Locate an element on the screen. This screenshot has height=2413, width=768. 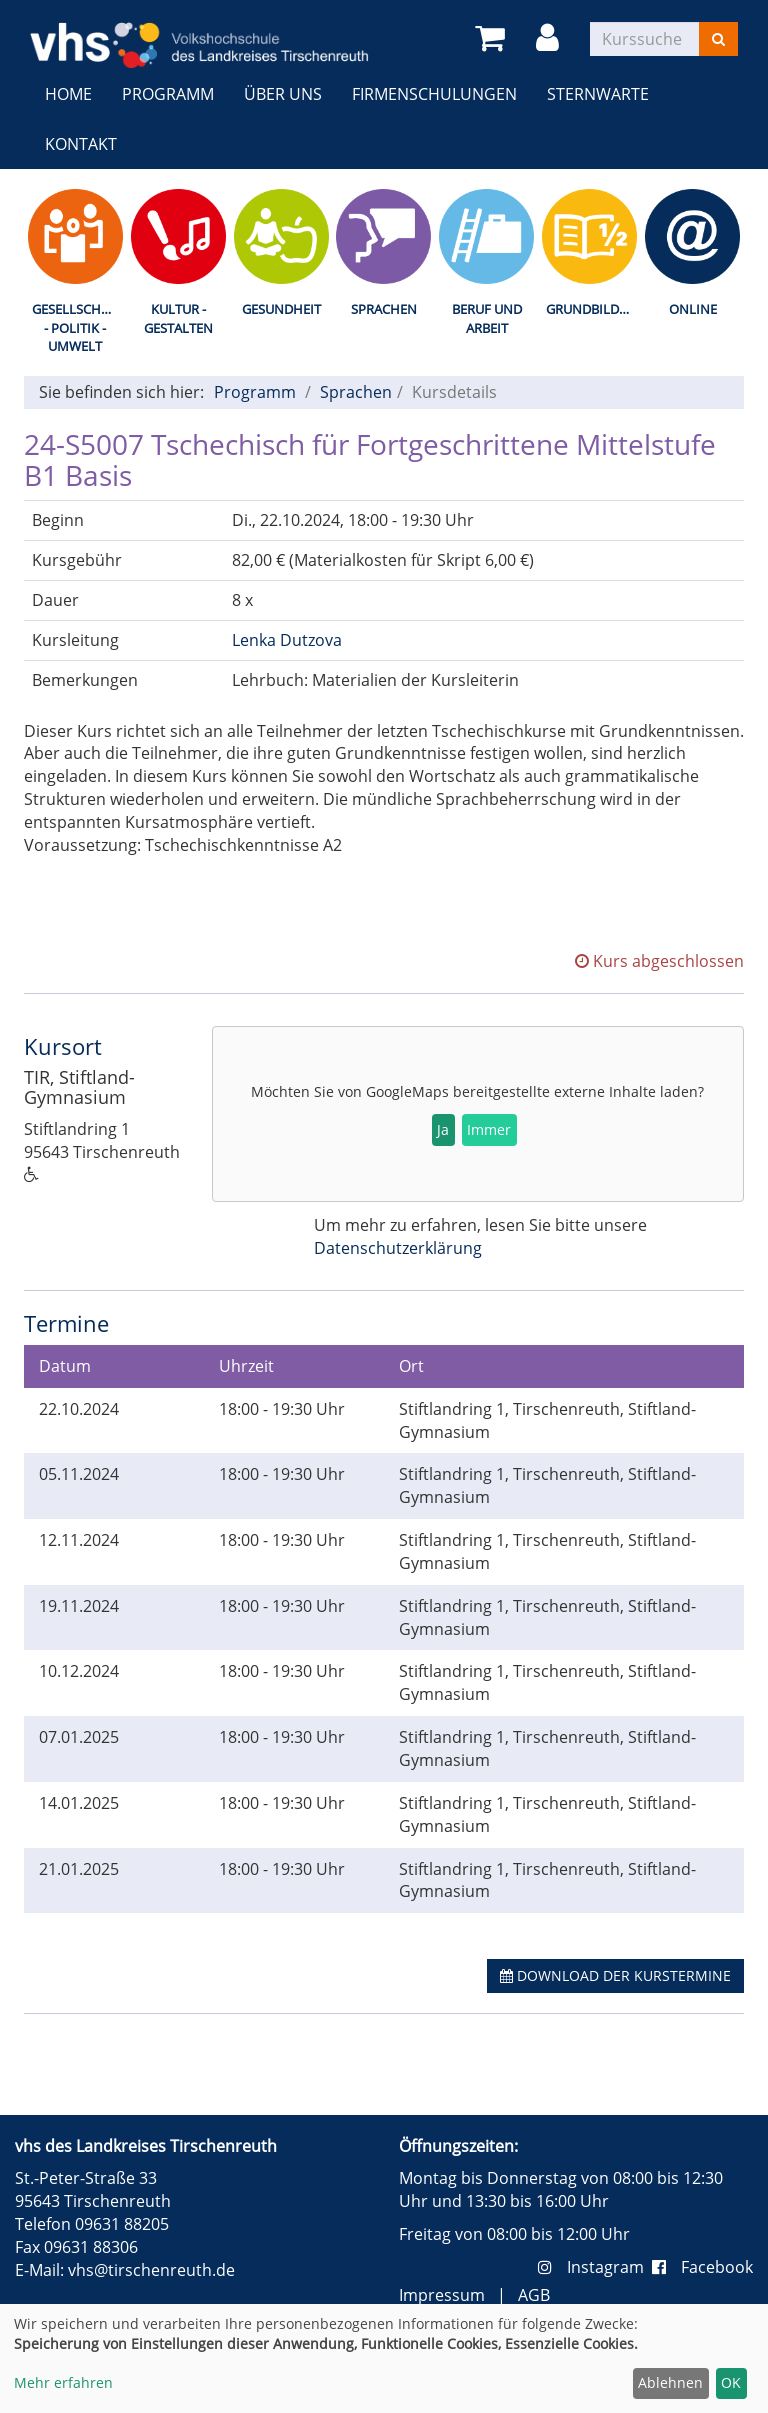
Sprachen is located at coordinates (384, 309).